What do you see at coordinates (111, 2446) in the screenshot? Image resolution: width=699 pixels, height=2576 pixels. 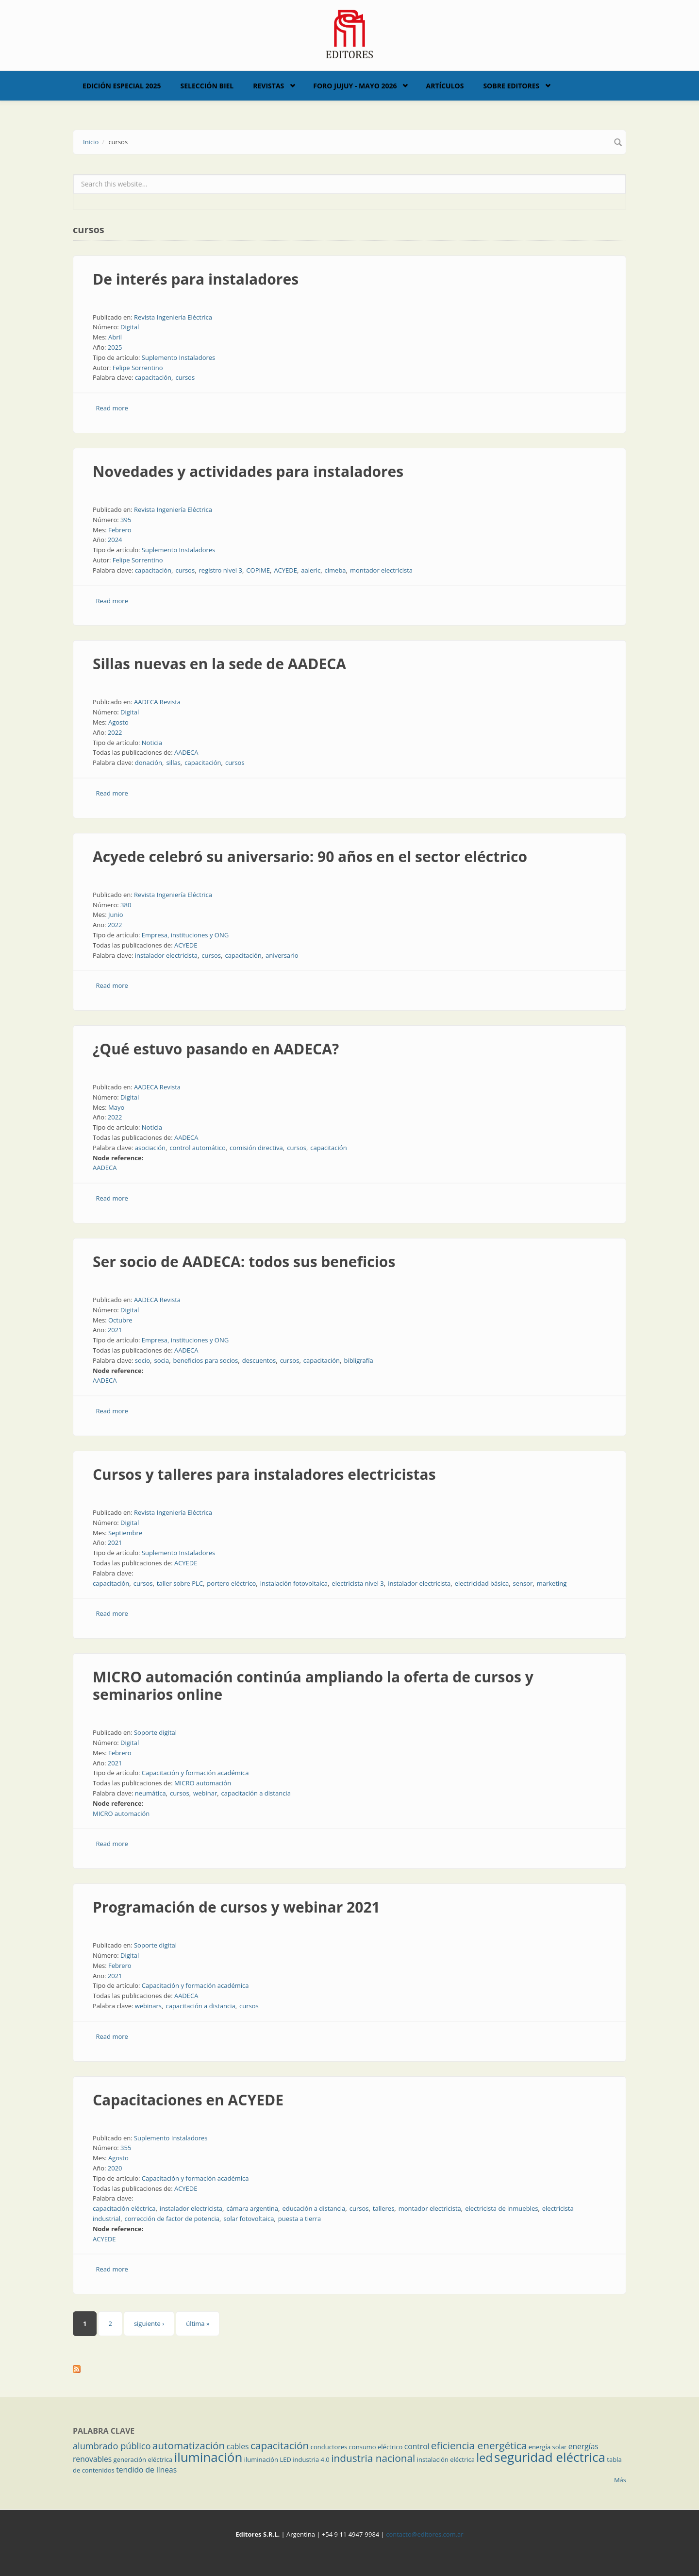 I see `alumbrado público` at bounding box center [111, 2446].